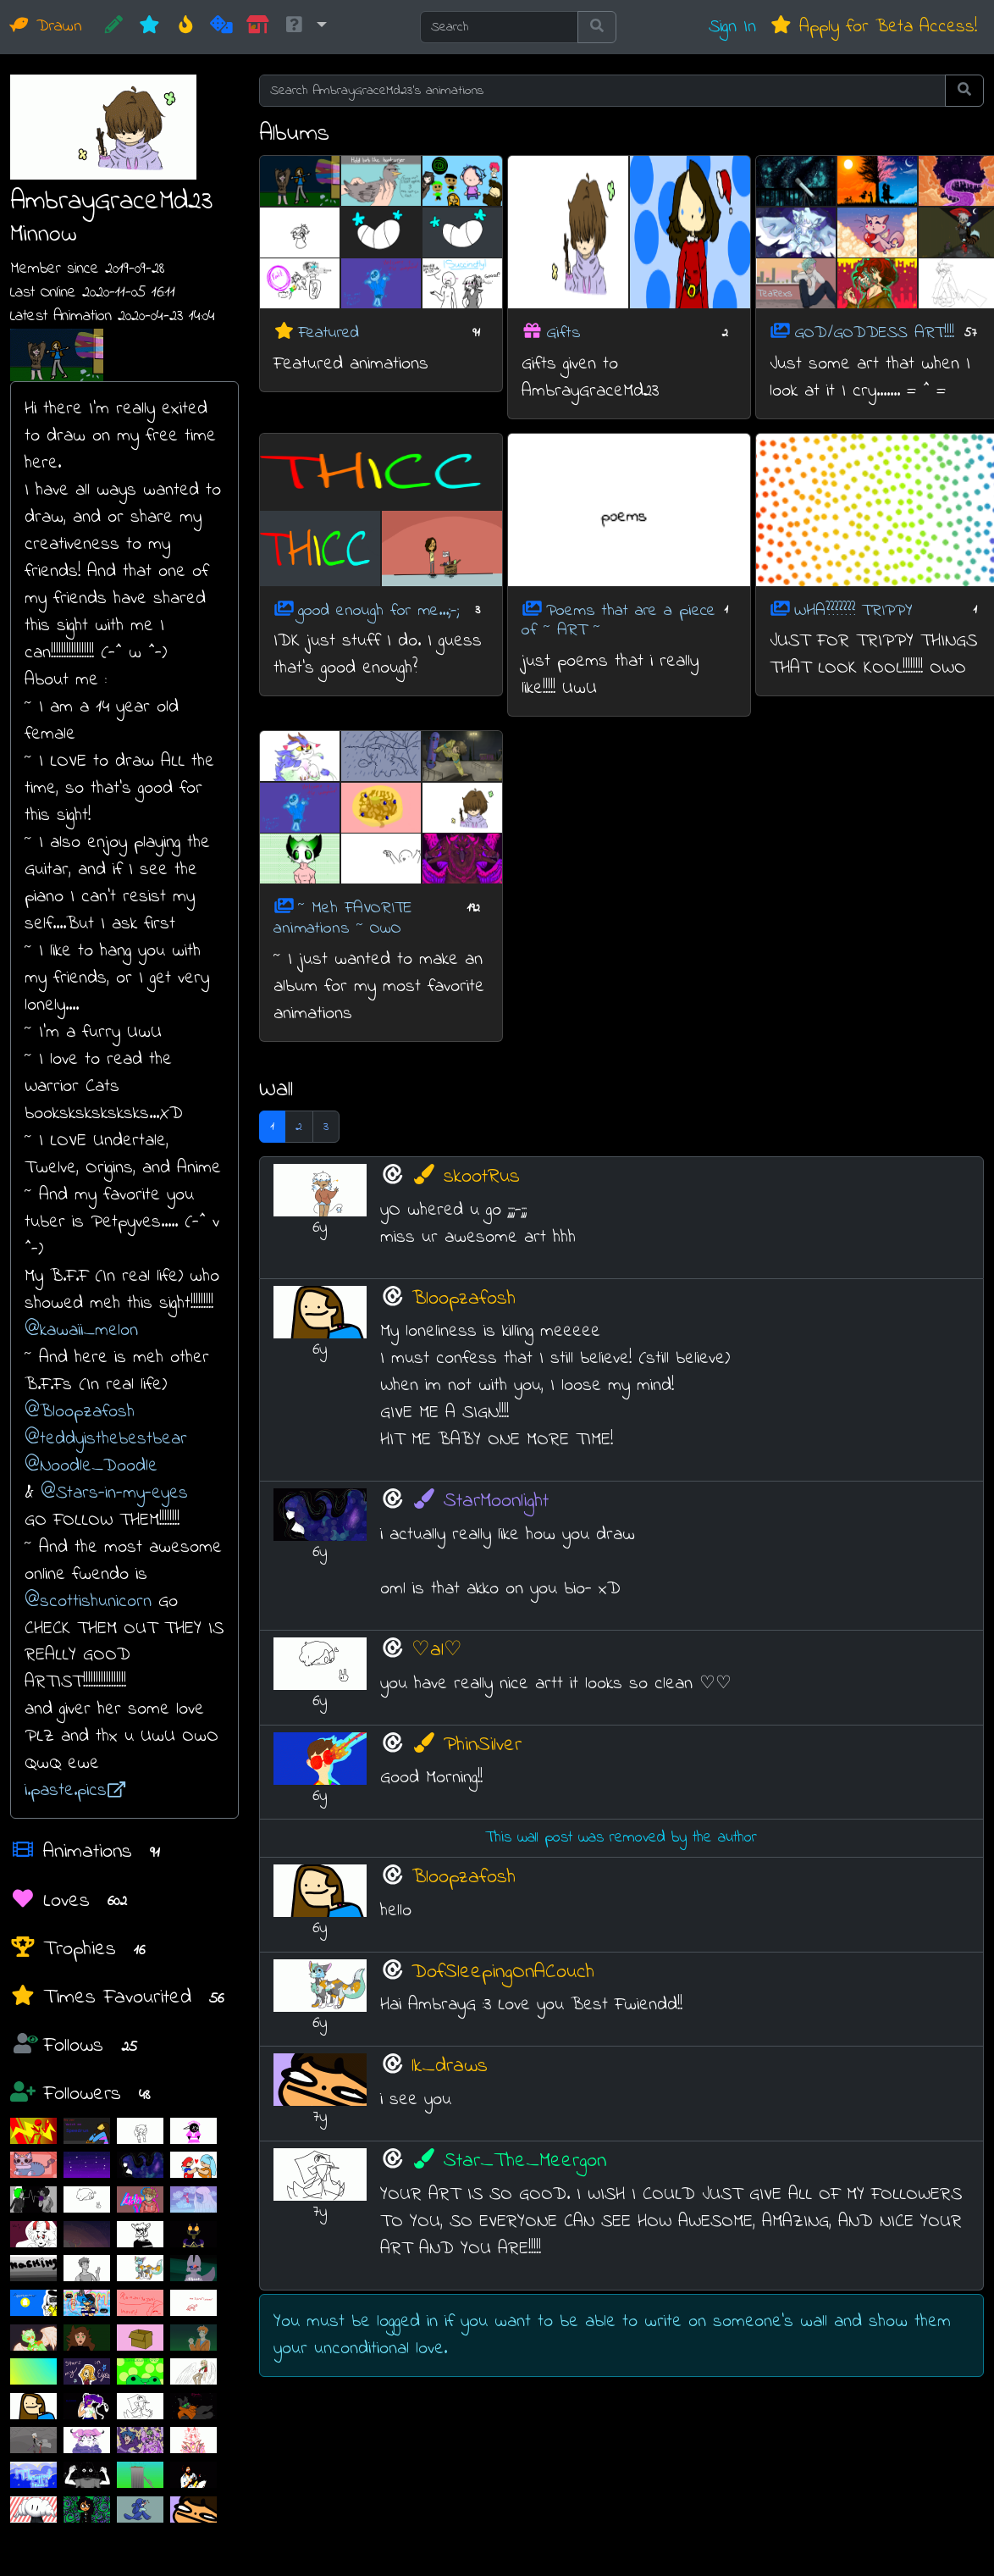 The image size is (994, 2576). I want to click on @scottishunicorn, so click(88, 1601).